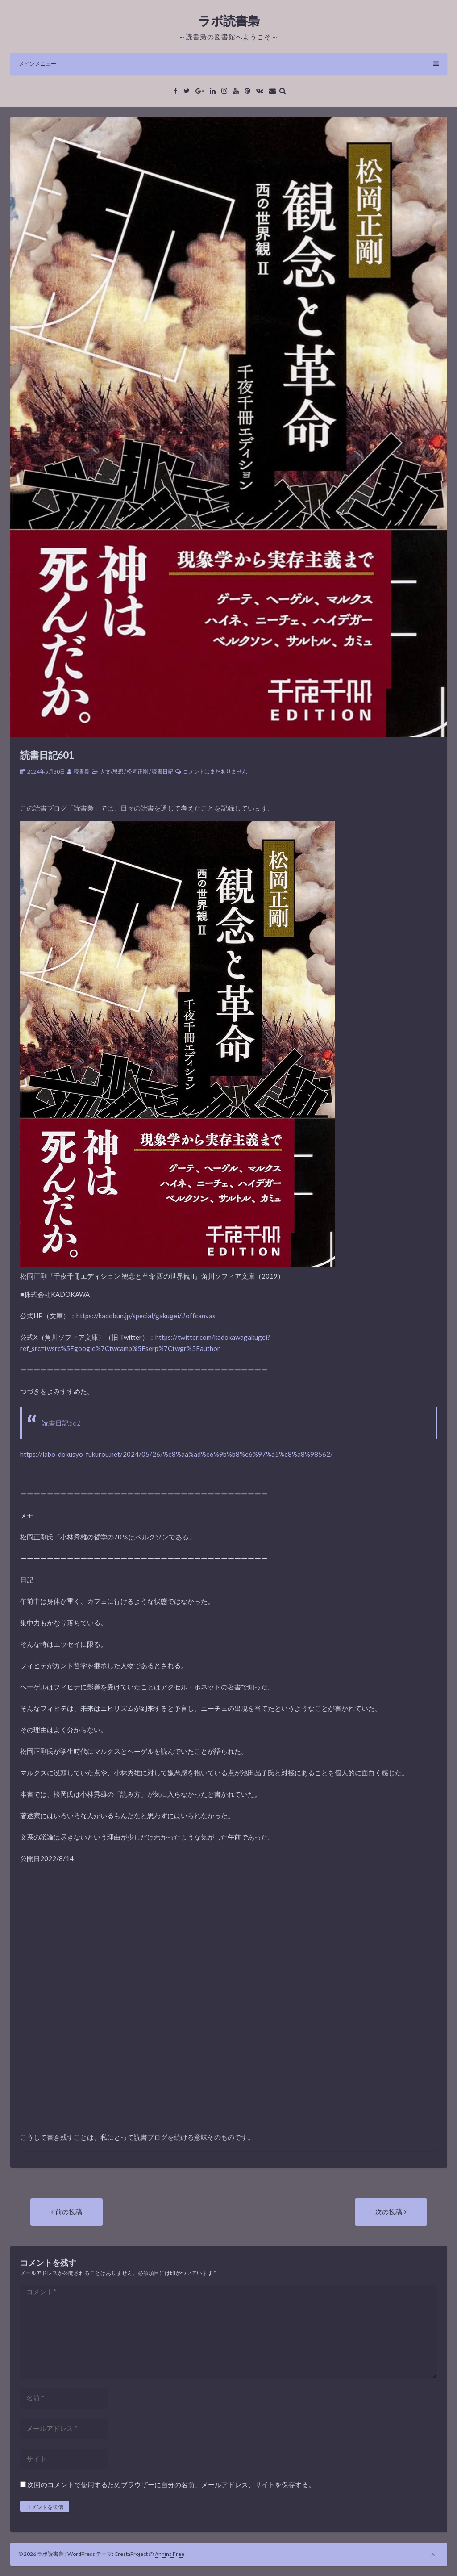 The height and width of the screenshot is (2576, 457). Describe the element at coordinates (169, 2554) in the screenshot. I see `Annina Free` at that location.